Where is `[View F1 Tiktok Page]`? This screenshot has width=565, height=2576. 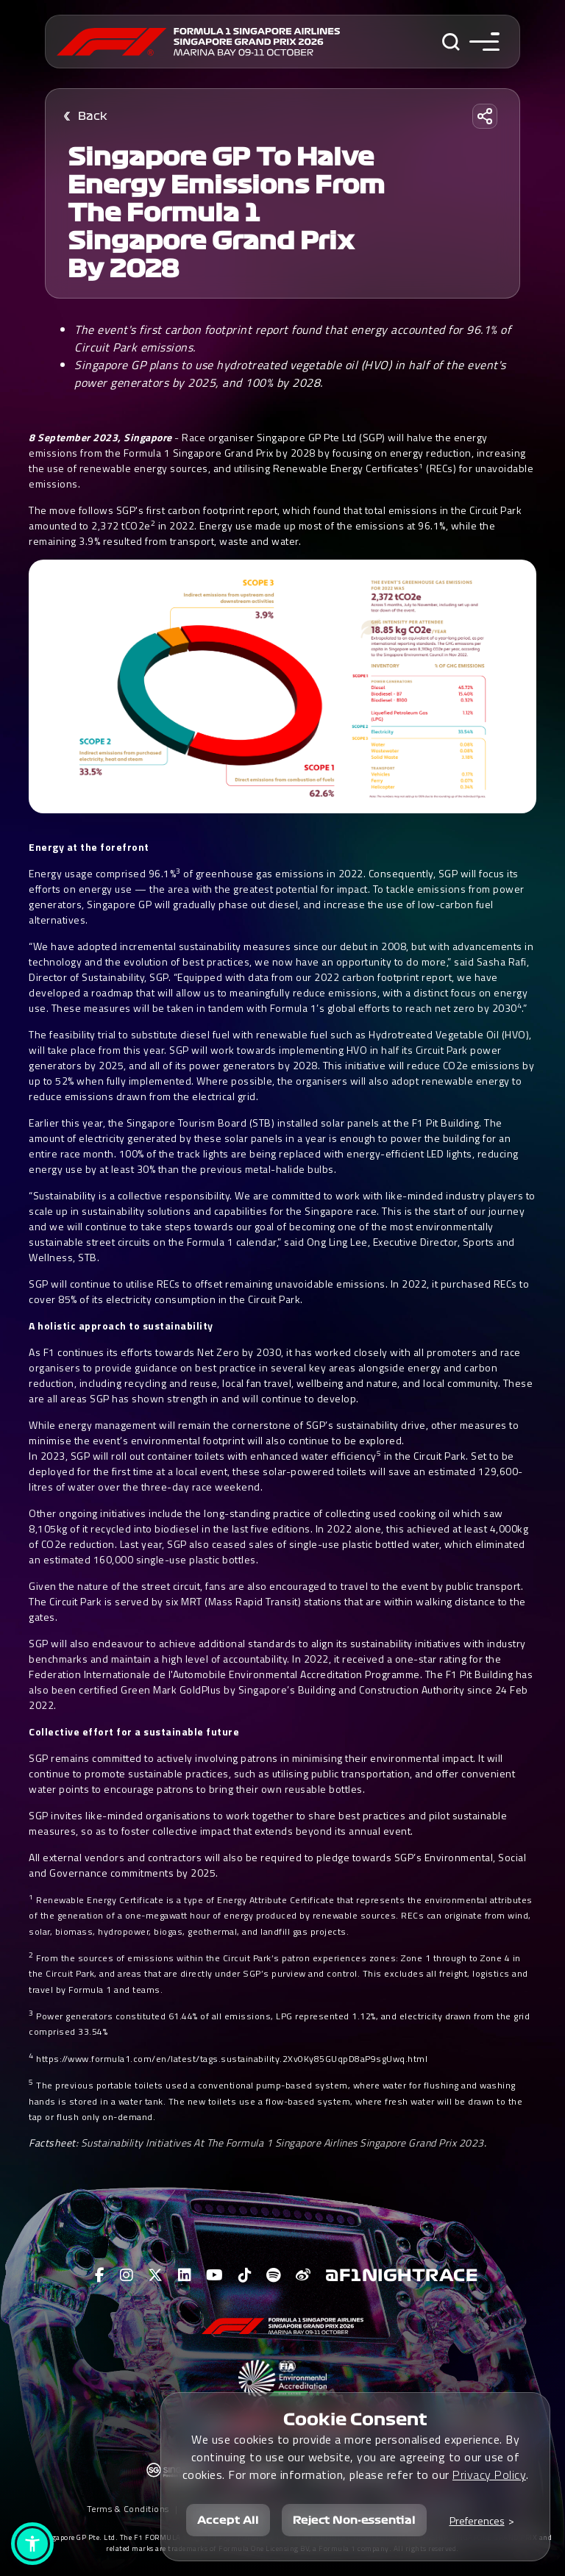
[View F1 Tiktok Page] is located at coordinates (245, 2275).